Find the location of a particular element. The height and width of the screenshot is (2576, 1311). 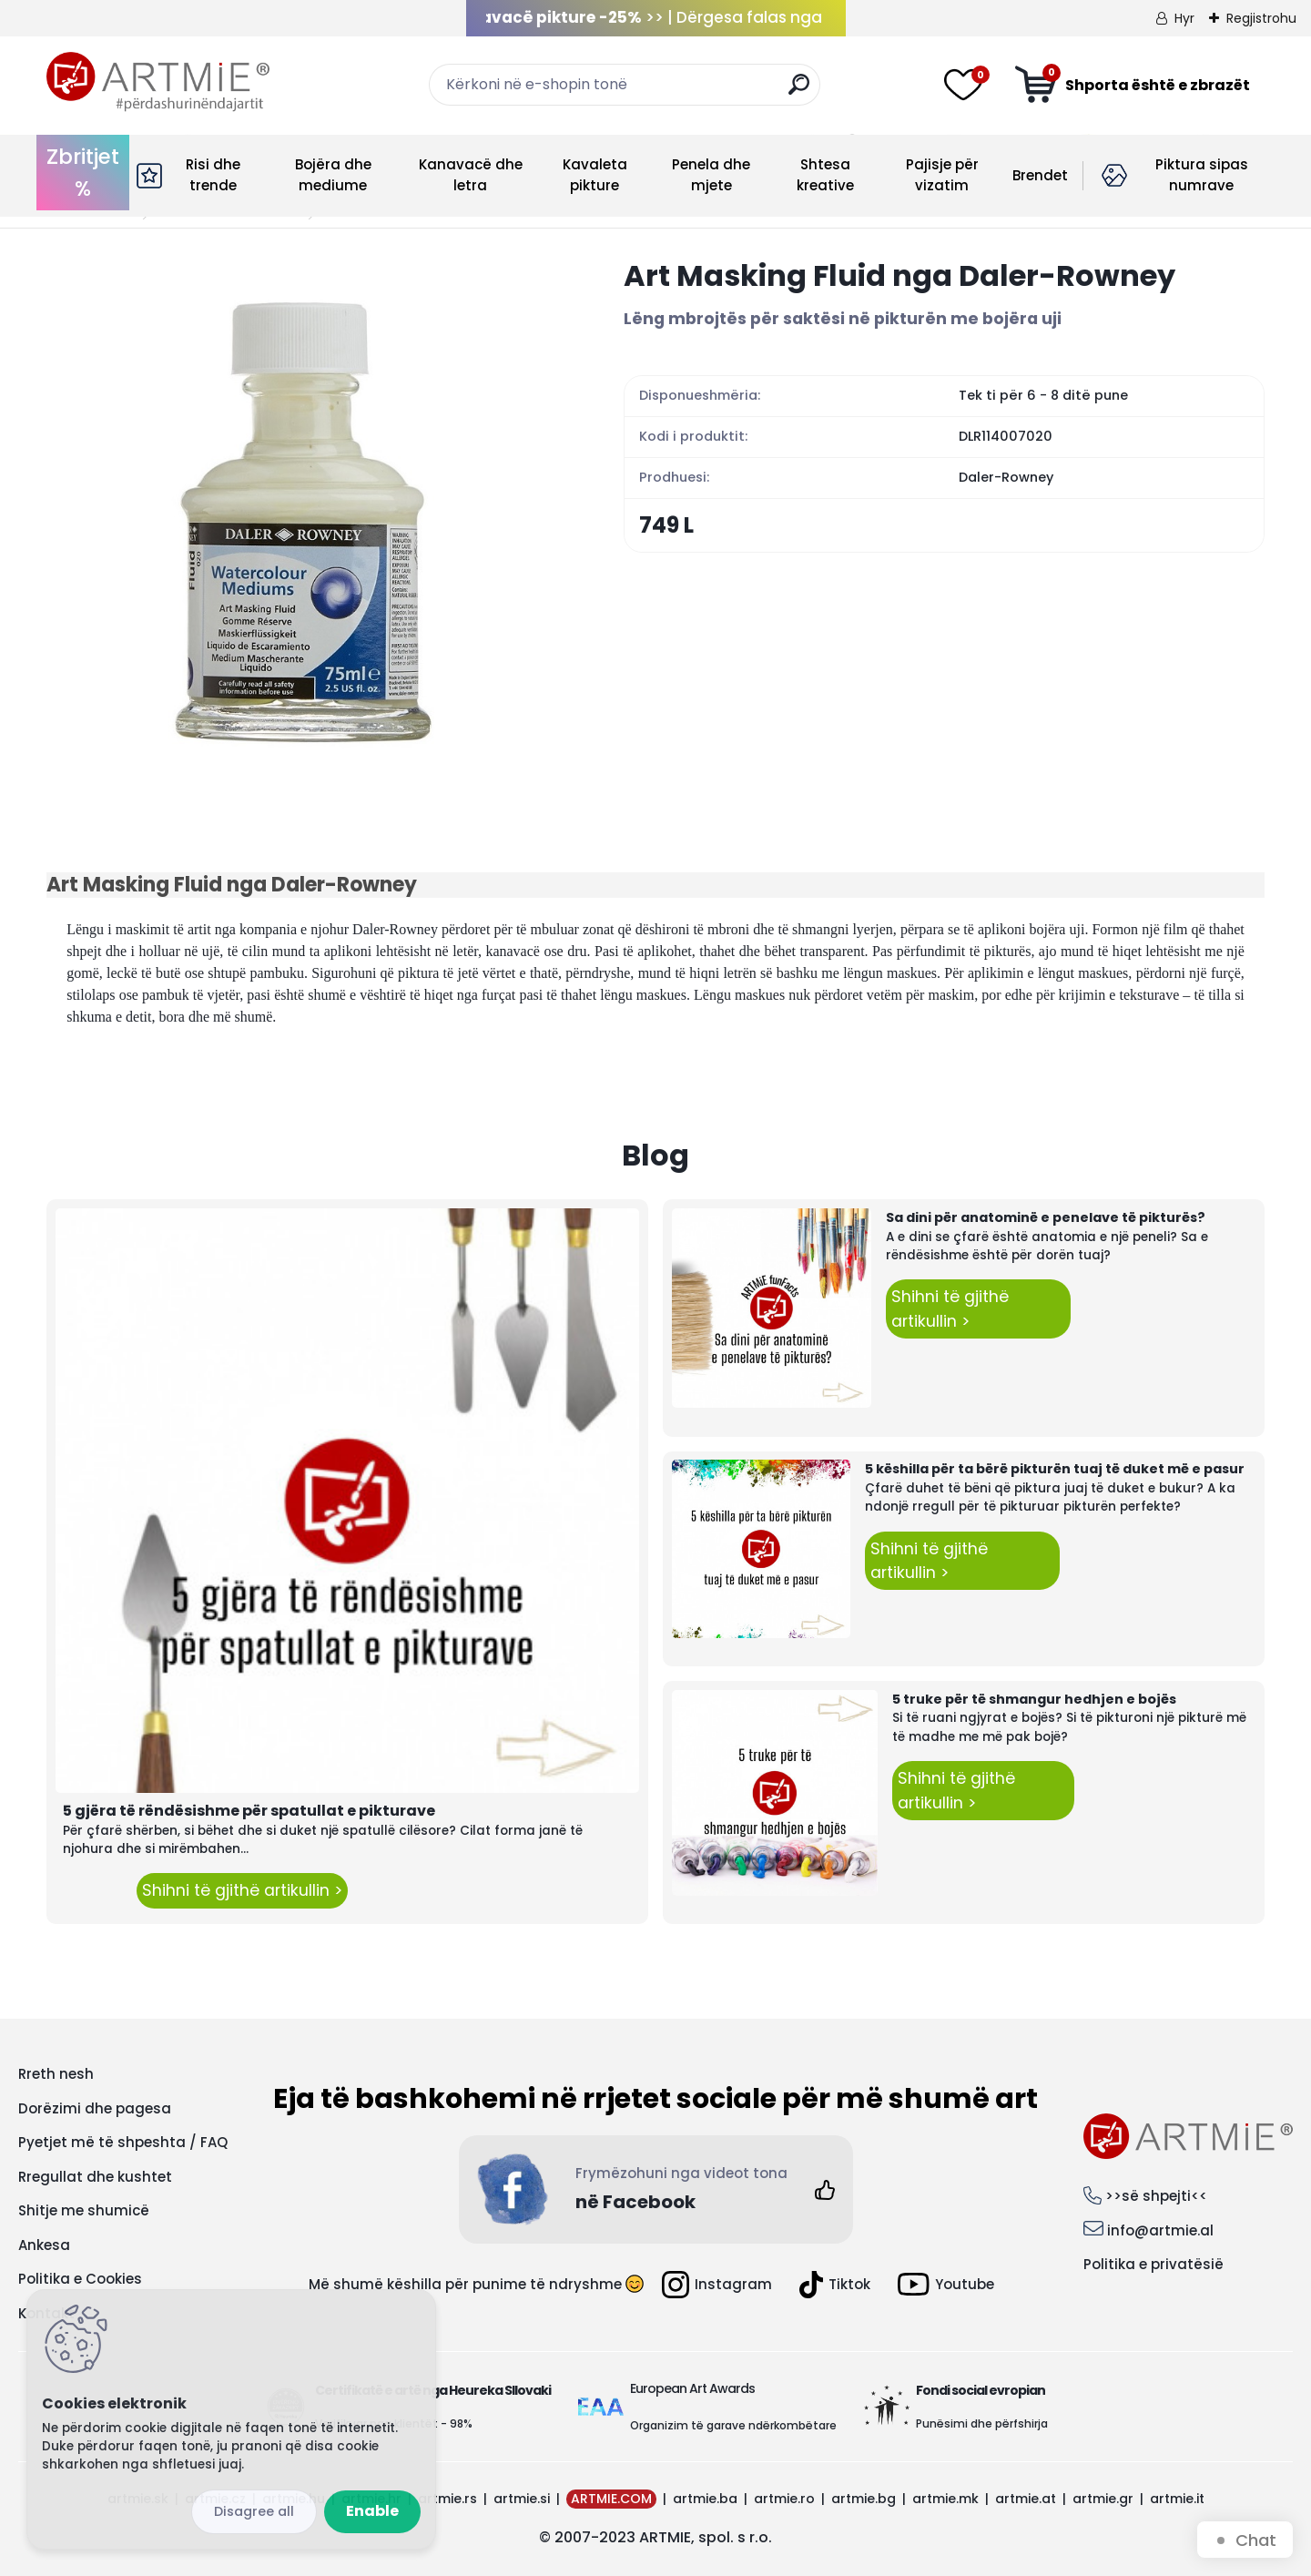

Disagree all is located at coordinates (254, 2511).